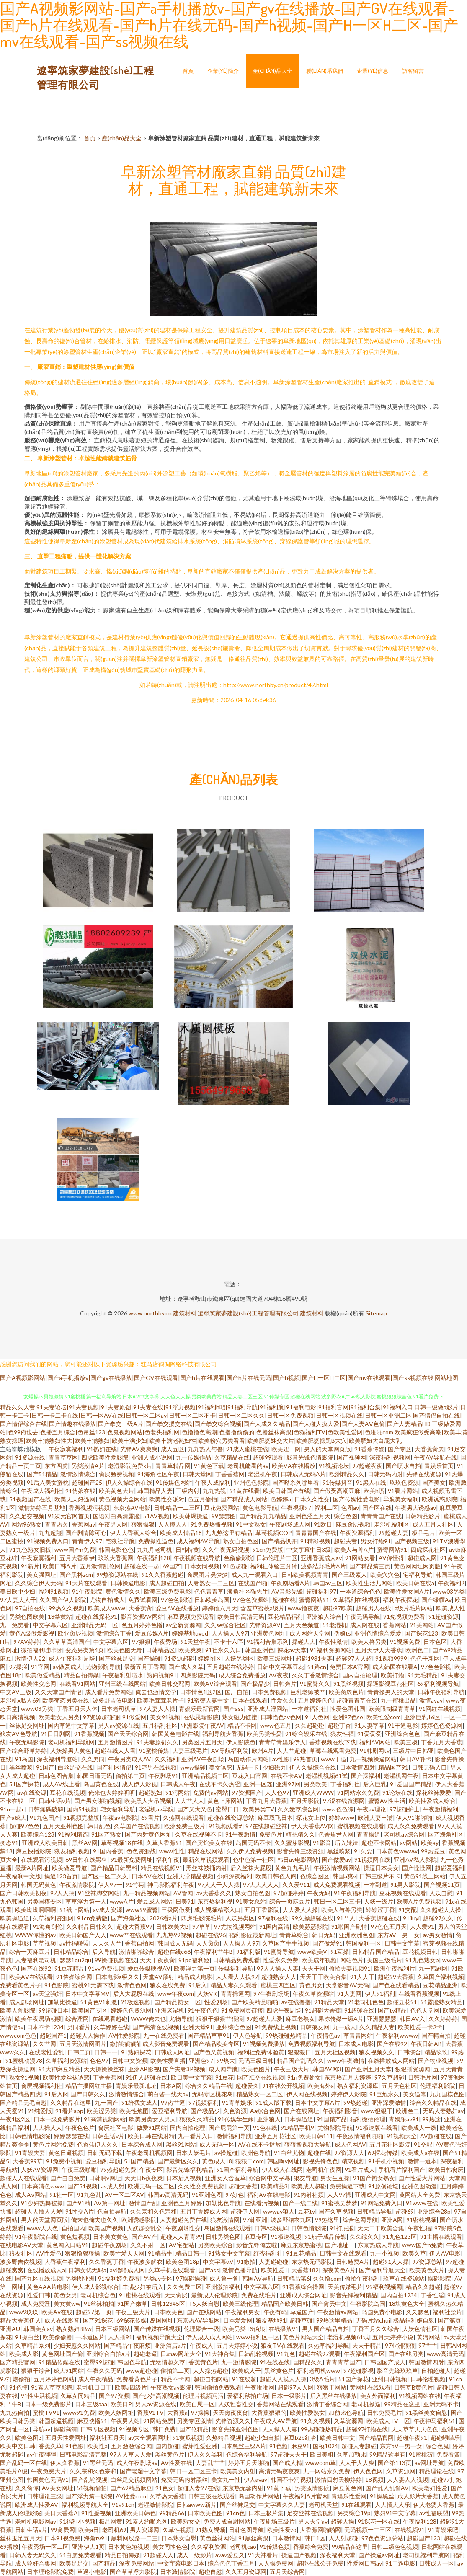  What do you see at coordinates (199, 1708) in the screenshot?
I see `青娱乐最新官网` at bounding box center [199, 1708].